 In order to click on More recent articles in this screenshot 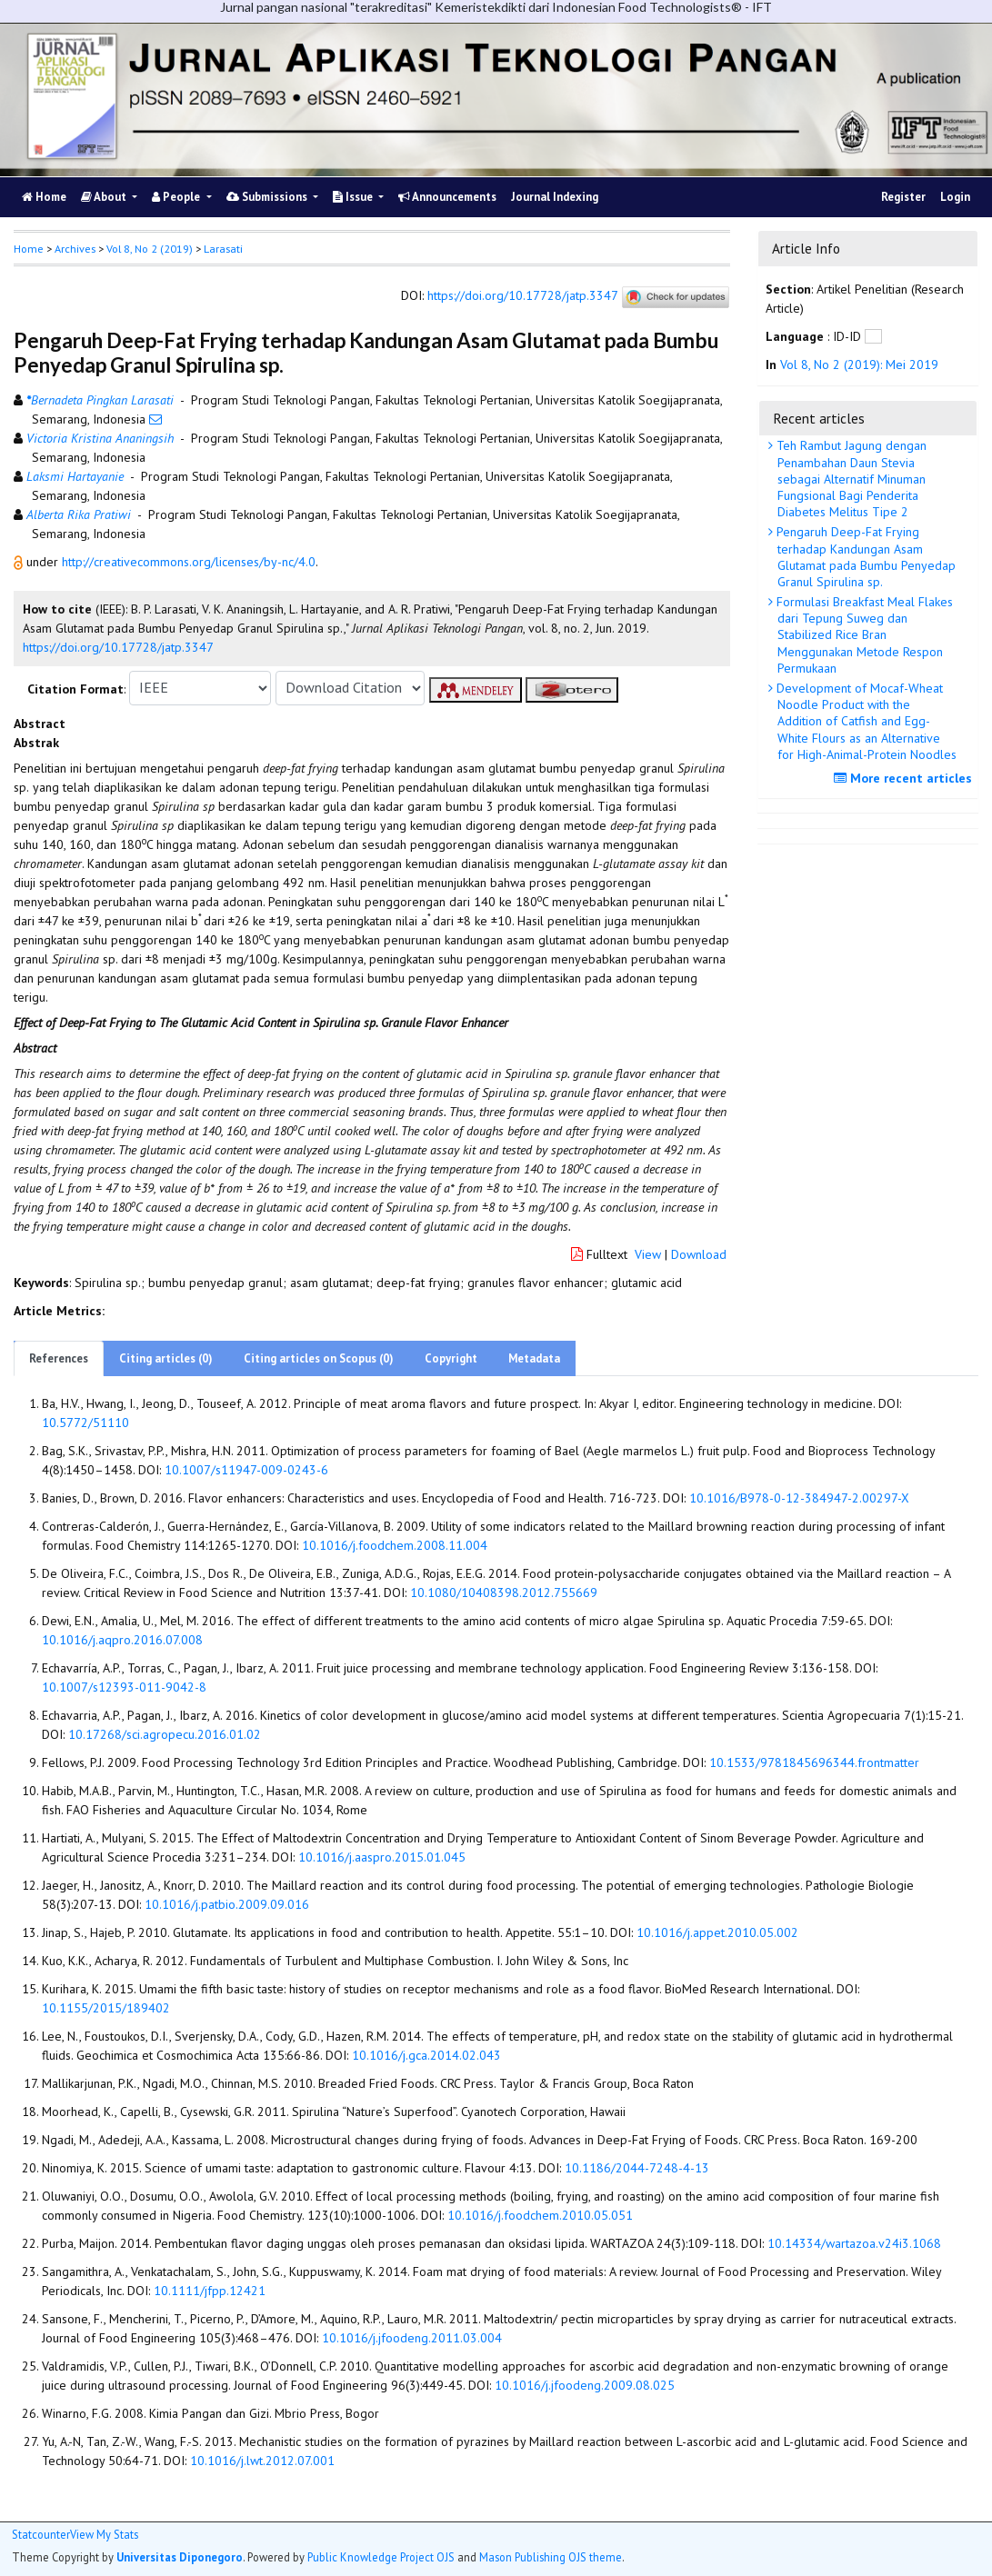, I will do `click(905, 778)`.